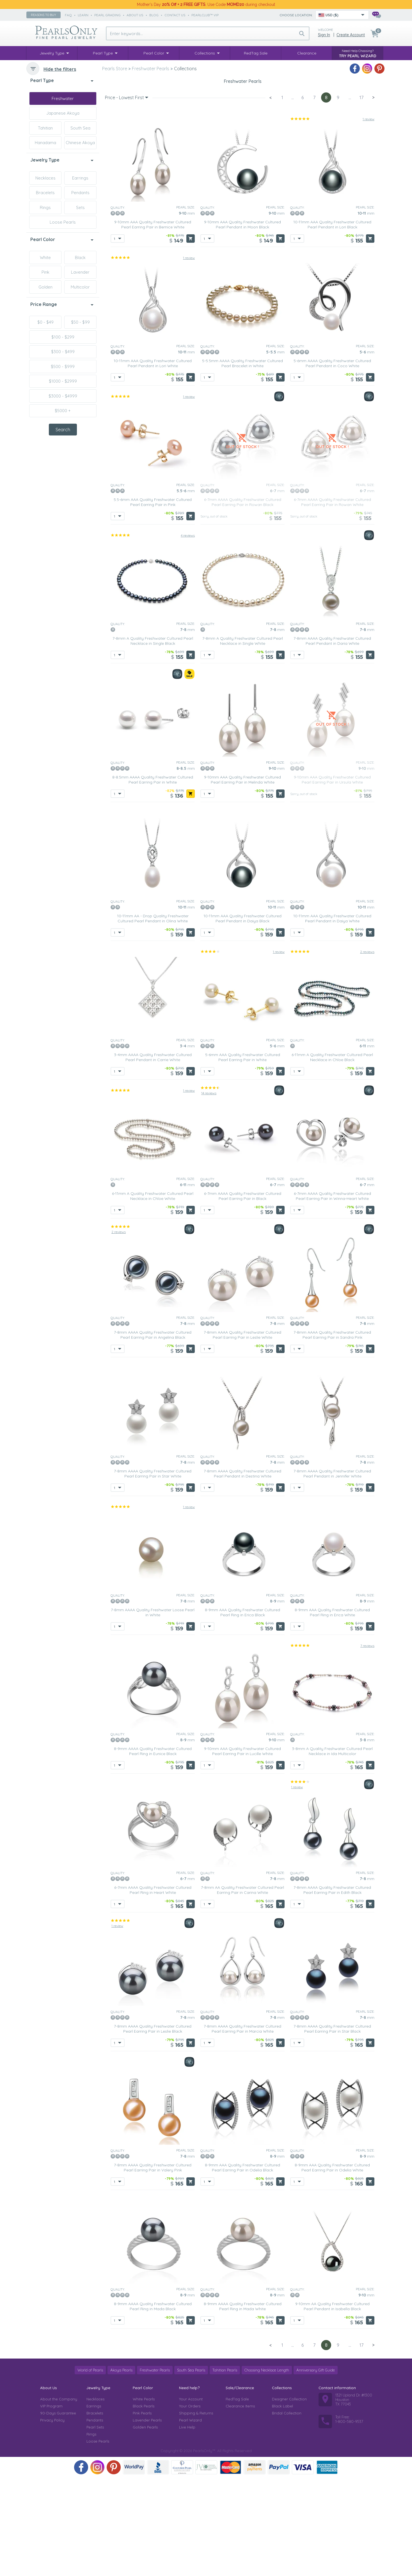 The width and height of the screenshot is (412, 2576). I want to click on White, so click(45, 257).